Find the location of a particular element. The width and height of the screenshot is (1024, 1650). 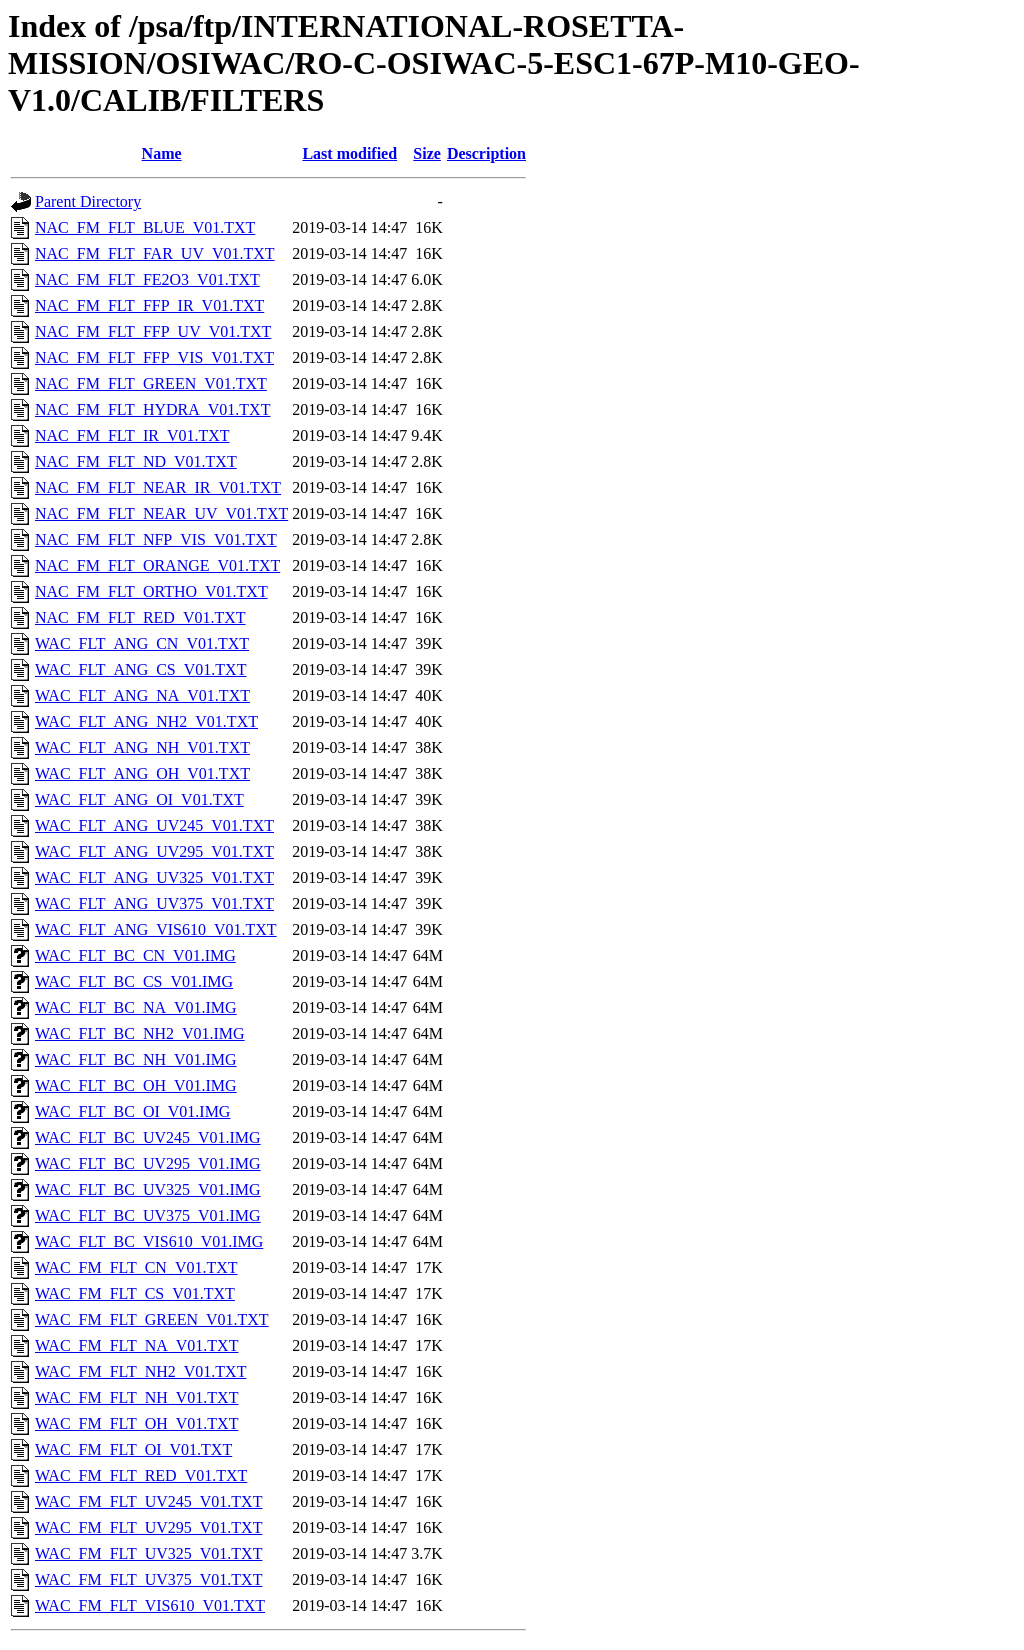

WAC_FLT_BC_OH_V01.IMG is located at coordinates (136, 1085).